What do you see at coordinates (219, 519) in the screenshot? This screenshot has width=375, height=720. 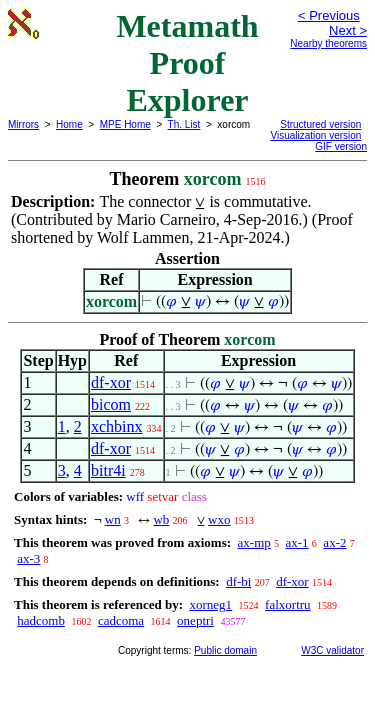 I see `wxo` at bounding box center [219, 519].